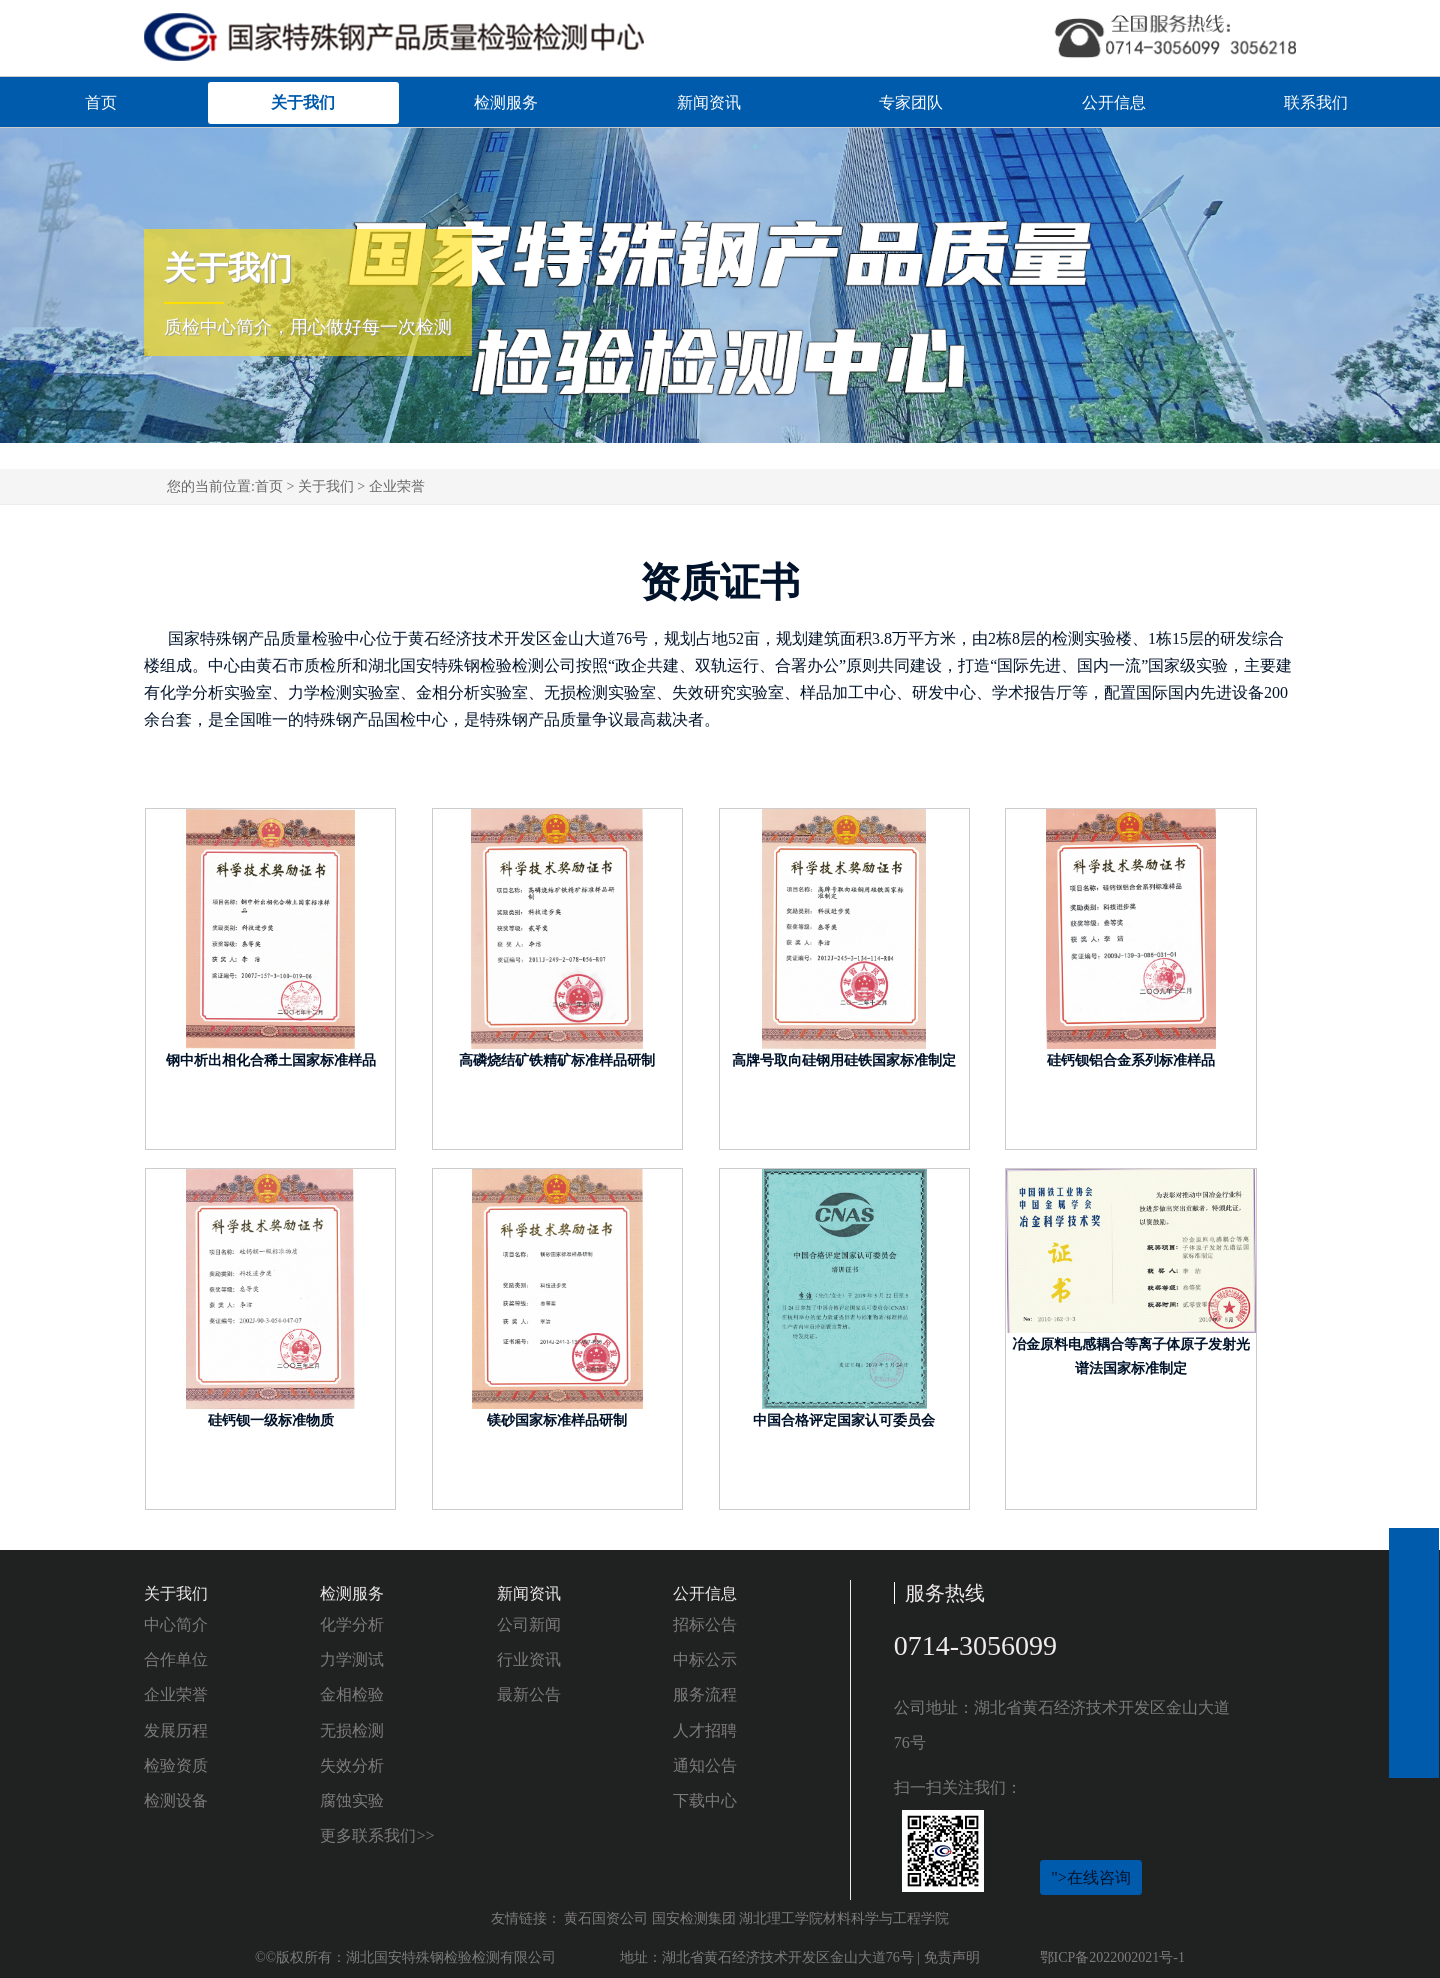 This screenshot has width=1440, height=1978. What do you see at coordinates (352, 1730) in the screenshot?
I see `无损检测` at bounding box center [352, 1730].